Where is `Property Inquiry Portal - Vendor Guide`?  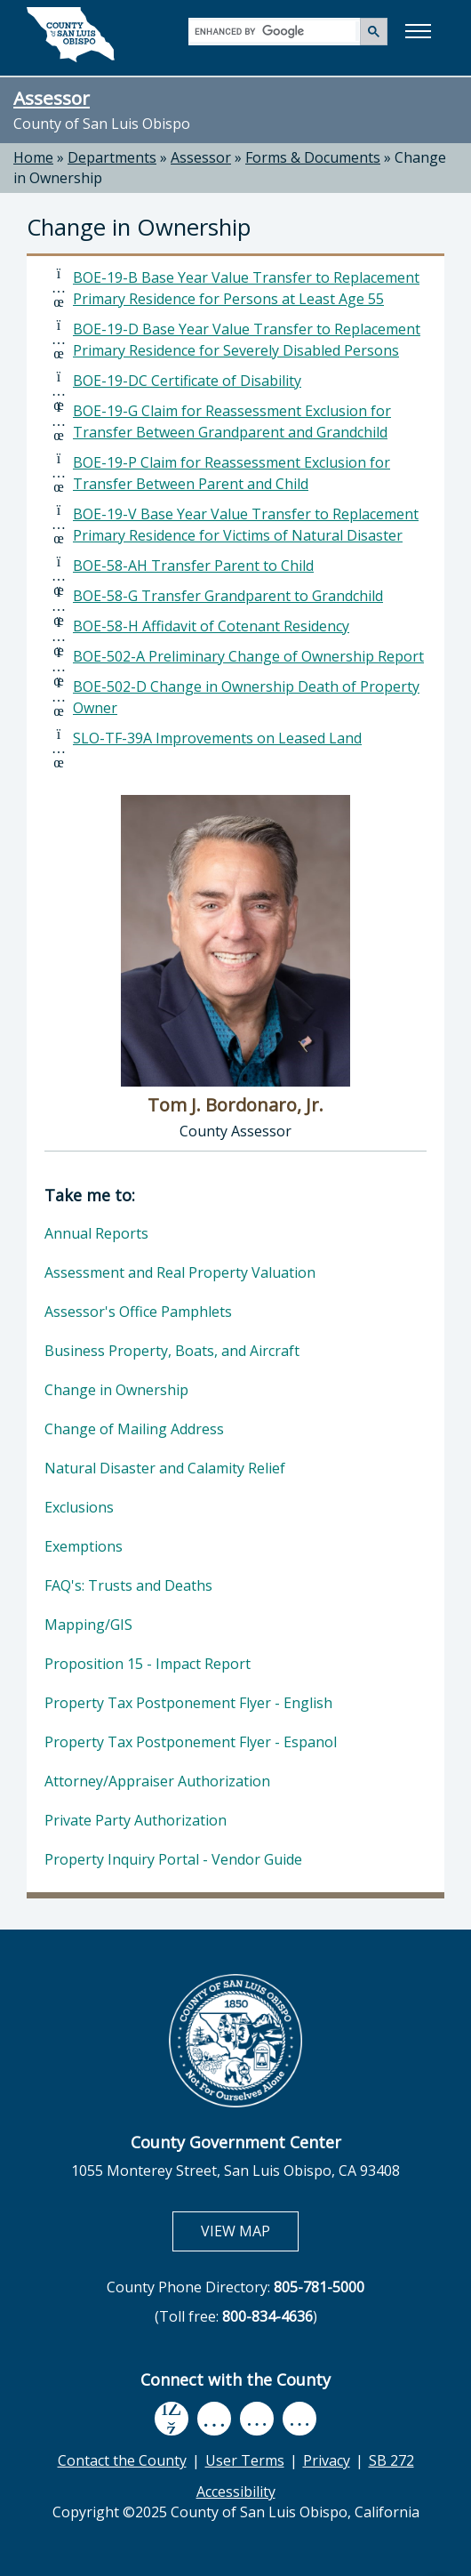 Property Inquiry Portal - Vendor Guide is located at coordinates (173, 1859).